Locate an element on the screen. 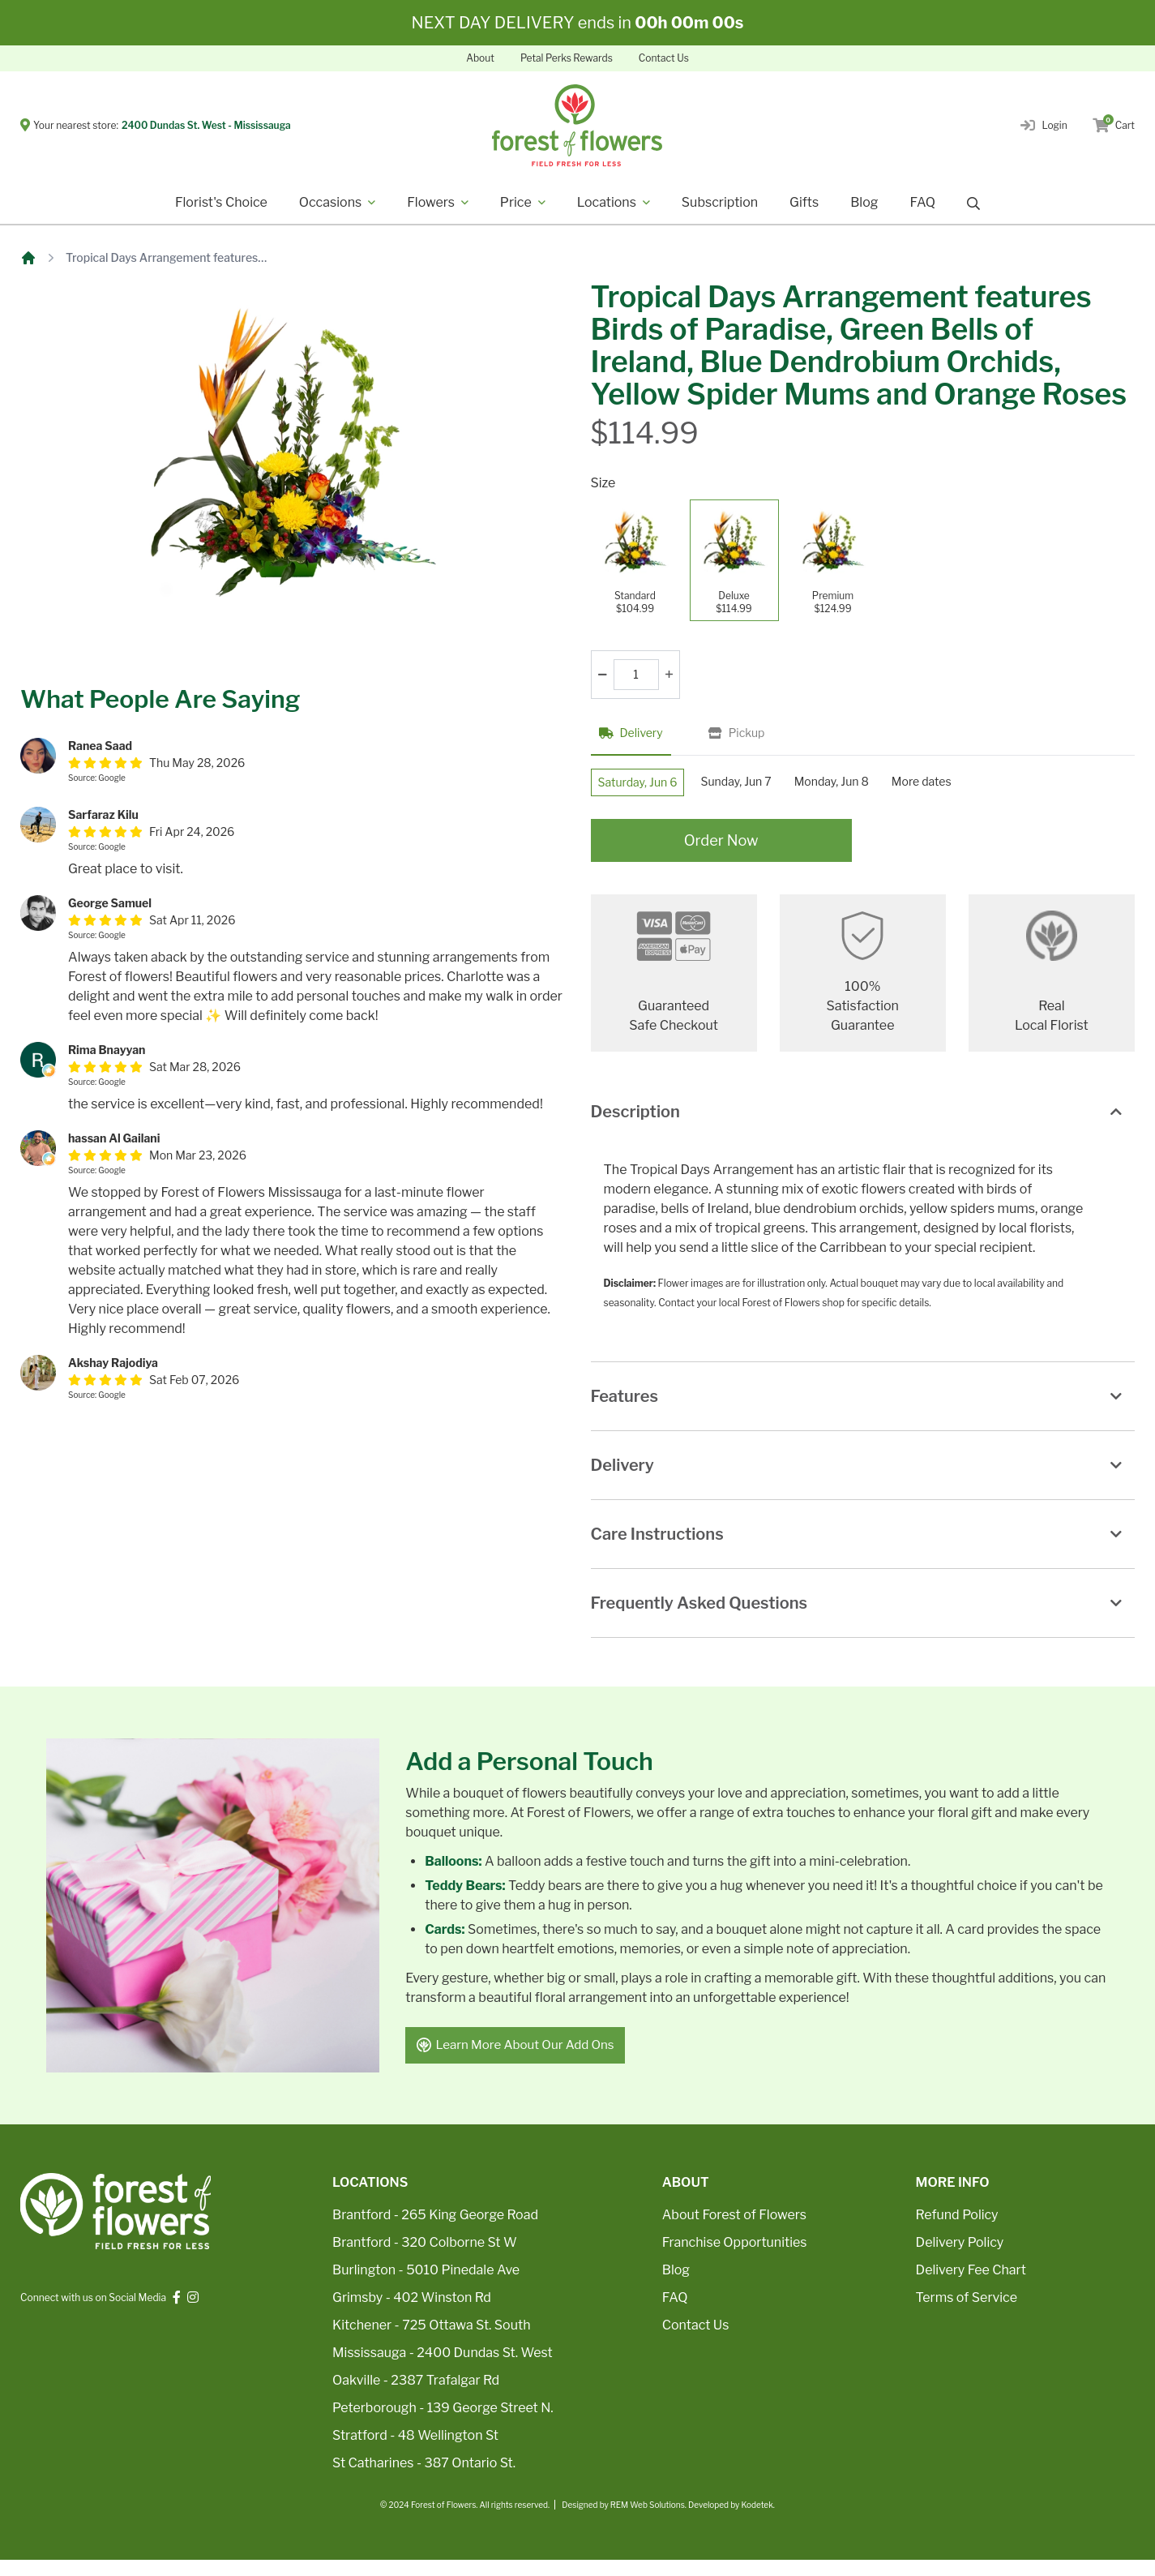 The height and width of the screenshot is (2576, 1155). FAQ is located at coordinates (922, 202).